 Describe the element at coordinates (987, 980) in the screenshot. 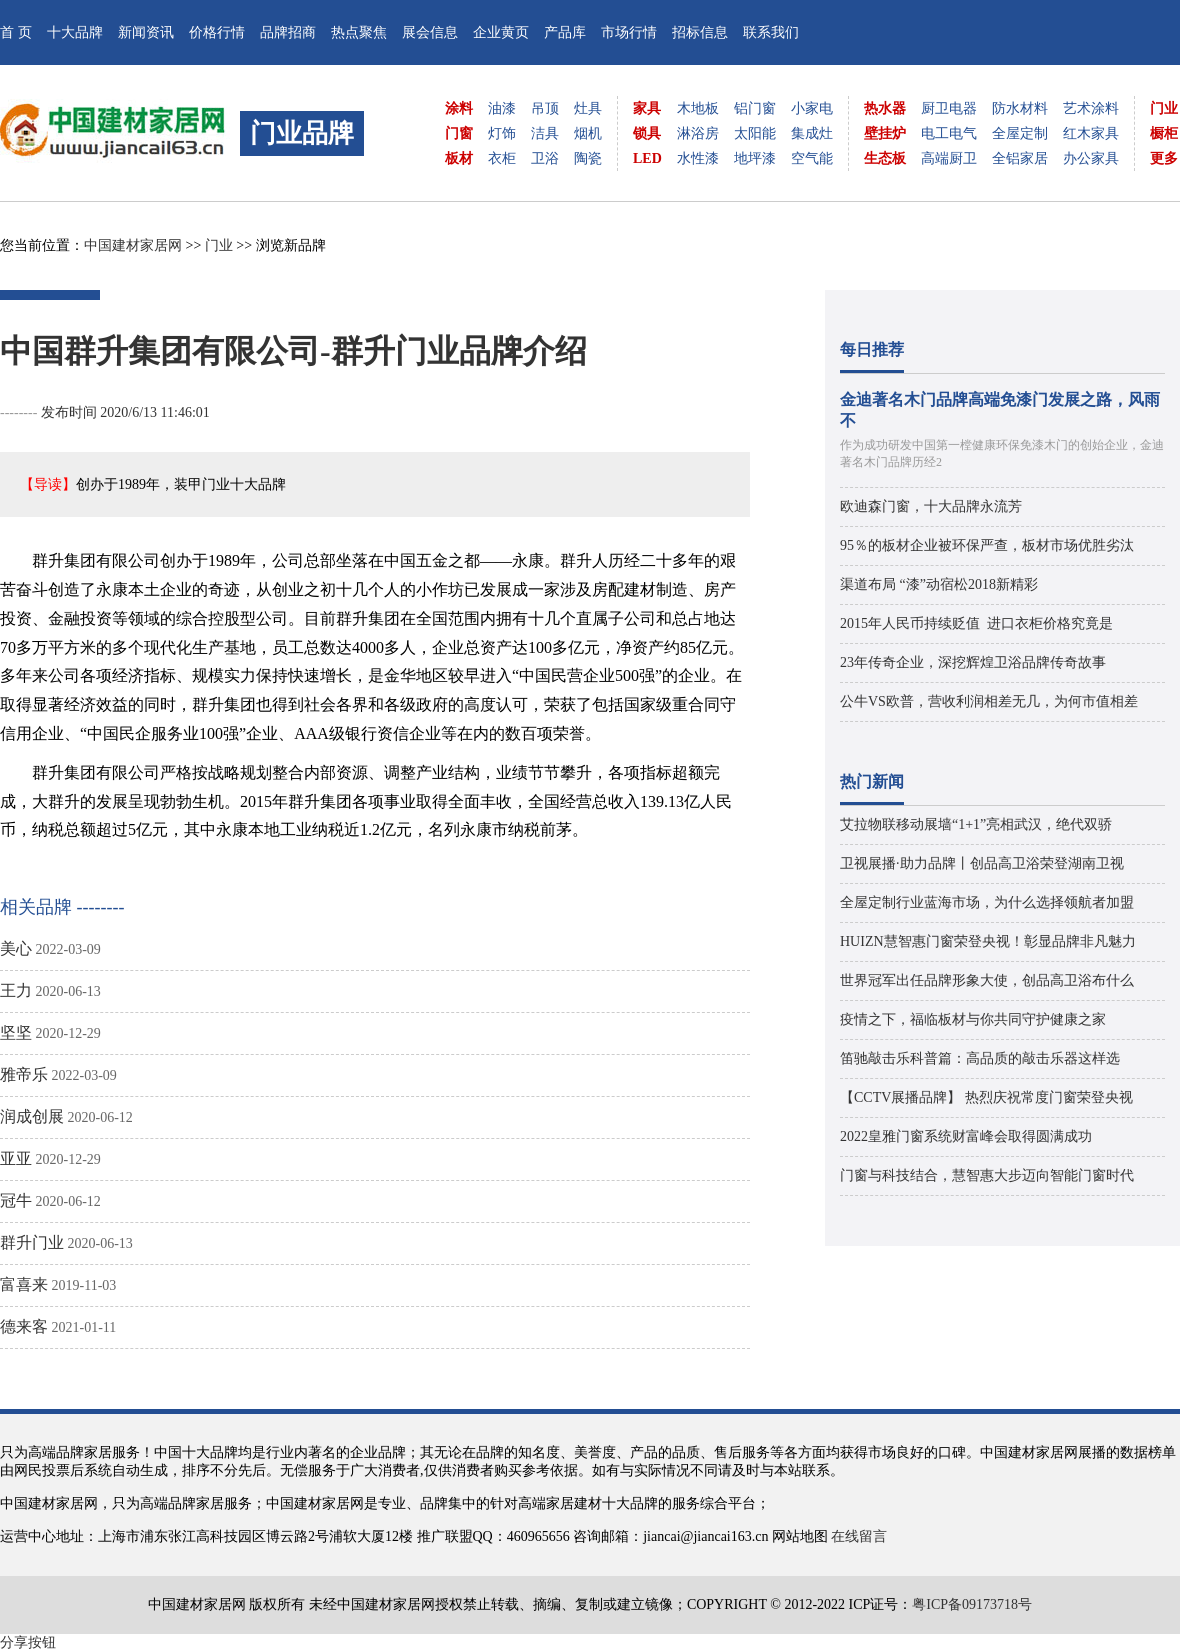

I see `世界冠军出任品牌形象大使，创品高卫浴布什么` at that location.